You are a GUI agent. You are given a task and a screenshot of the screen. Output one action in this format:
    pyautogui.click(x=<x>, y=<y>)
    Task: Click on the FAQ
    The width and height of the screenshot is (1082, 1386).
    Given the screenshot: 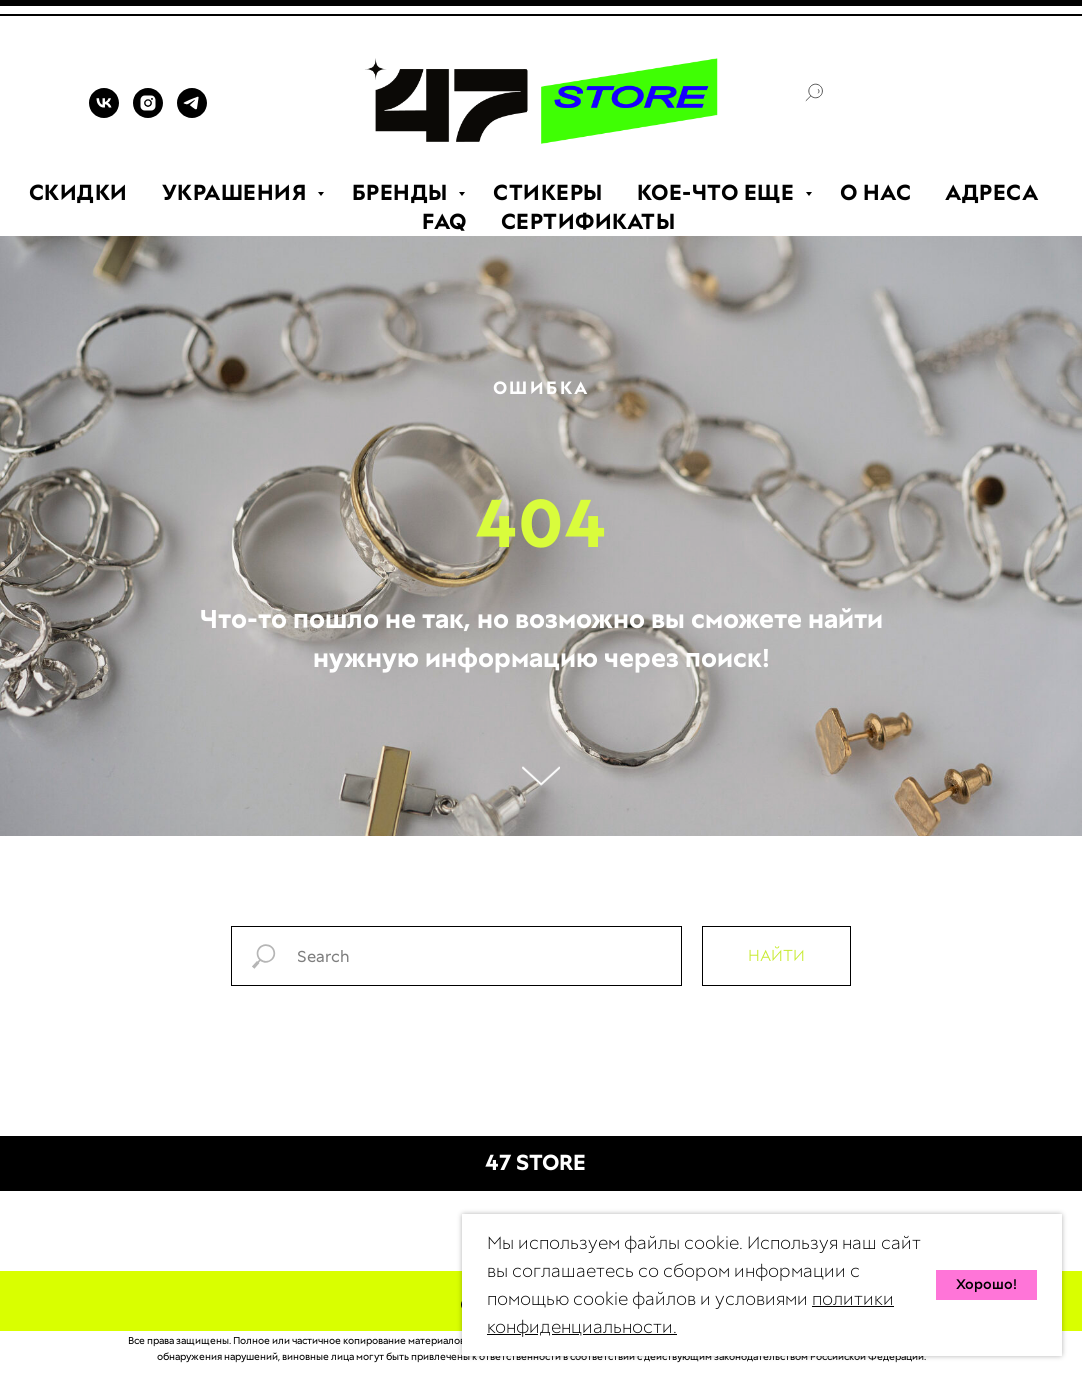 What is the action you would take?
    pyautogui.click(x=444, y=221)
    